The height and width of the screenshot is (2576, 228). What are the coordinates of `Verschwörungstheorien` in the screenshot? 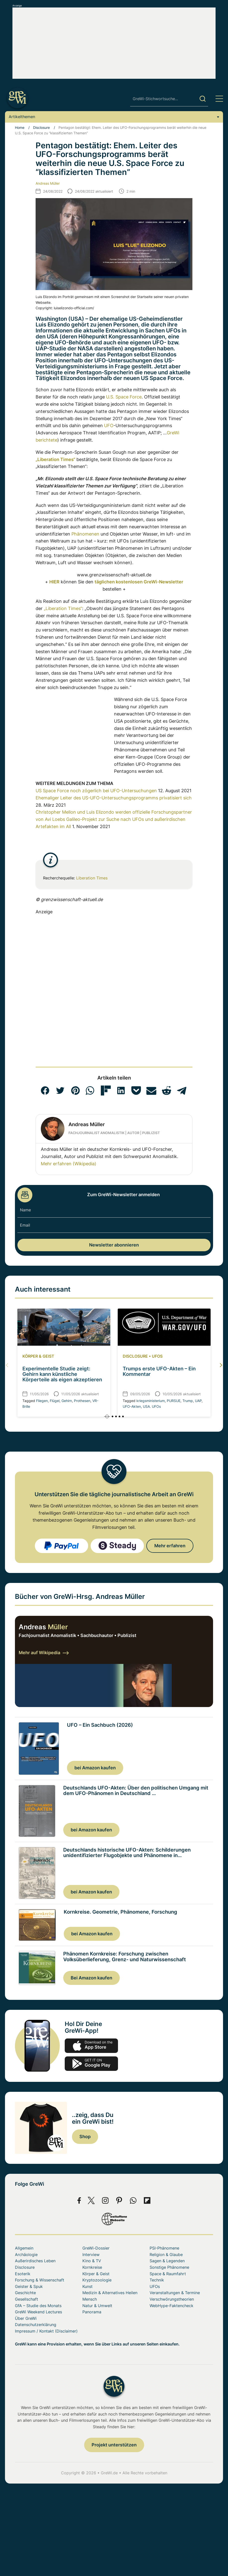 It's located at (172, 2299).